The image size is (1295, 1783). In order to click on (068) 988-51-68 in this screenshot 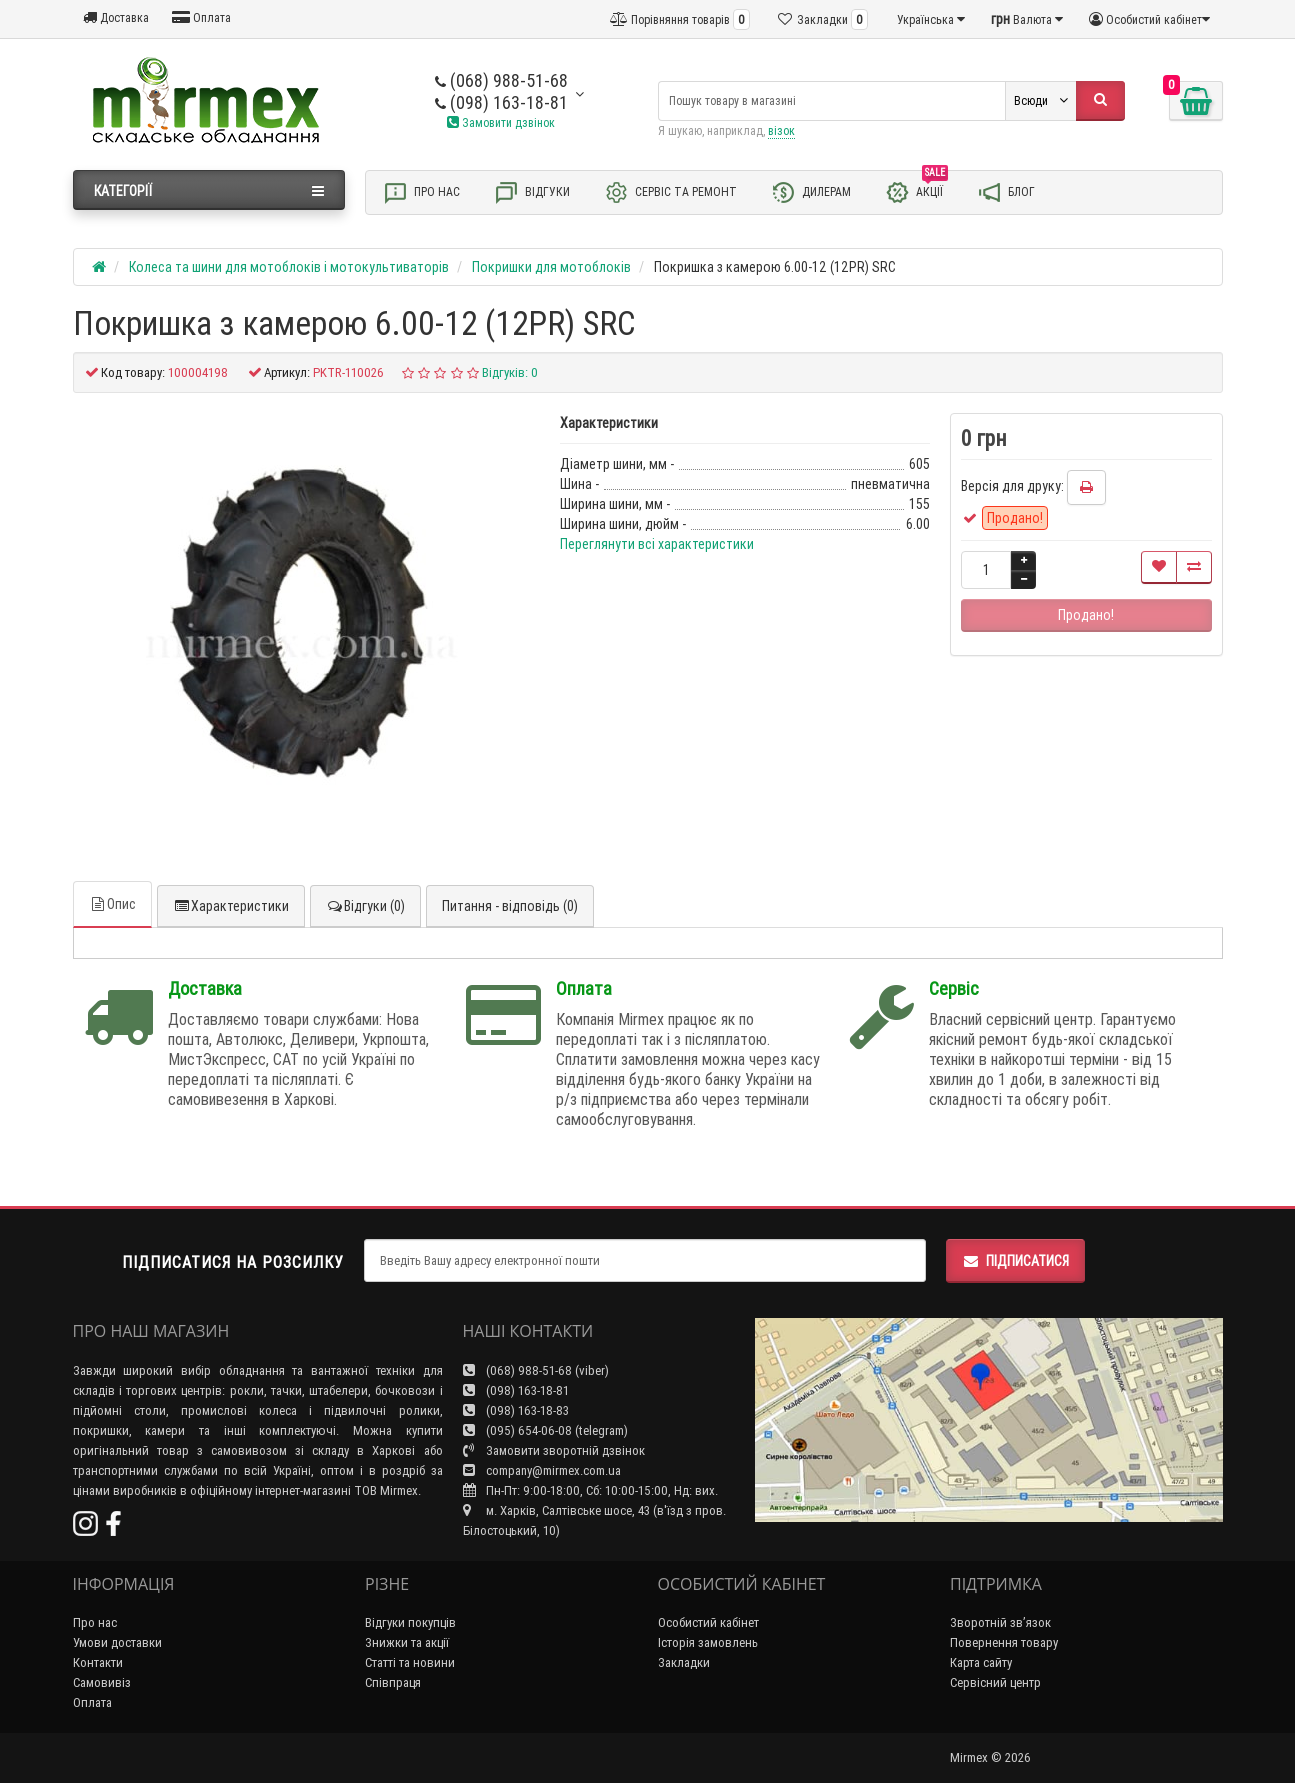, I will do `click(501, 80)`.